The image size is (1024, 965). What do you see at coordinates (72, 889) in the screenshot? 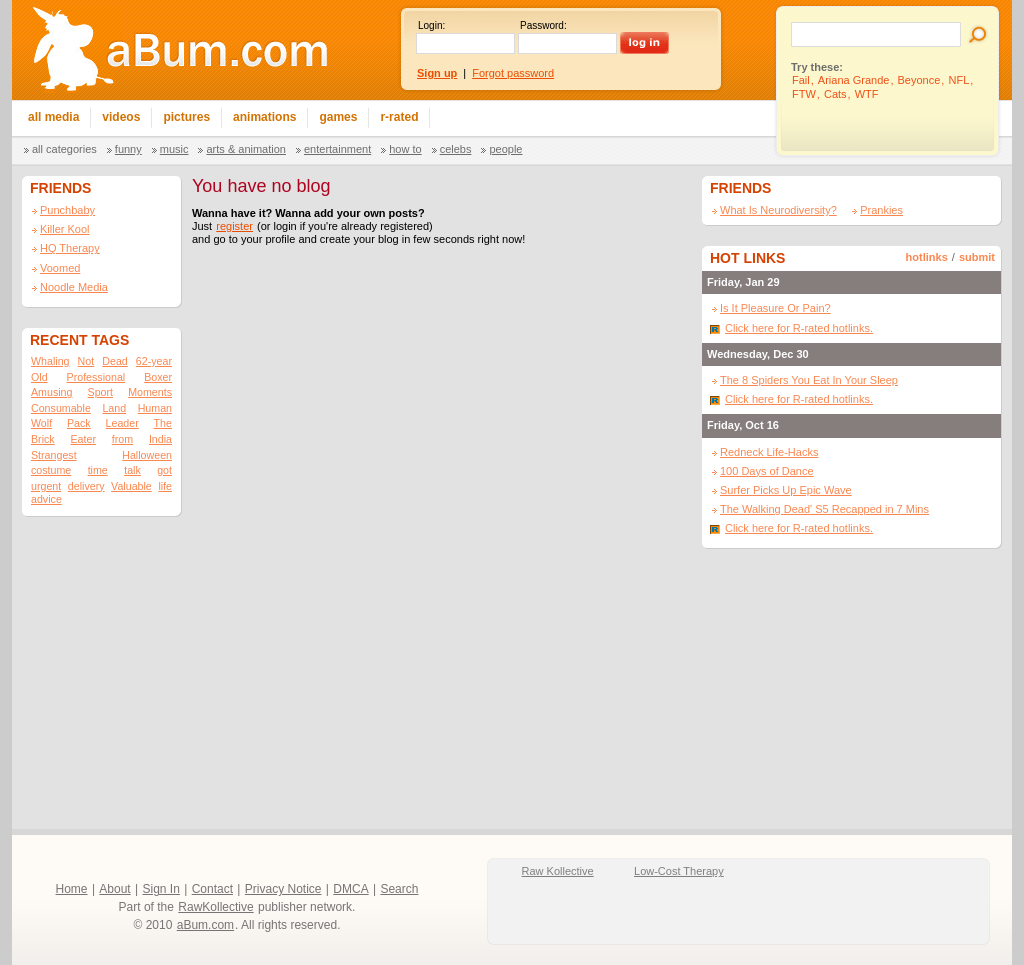
I see `Home` at bounding box center [72, 889].